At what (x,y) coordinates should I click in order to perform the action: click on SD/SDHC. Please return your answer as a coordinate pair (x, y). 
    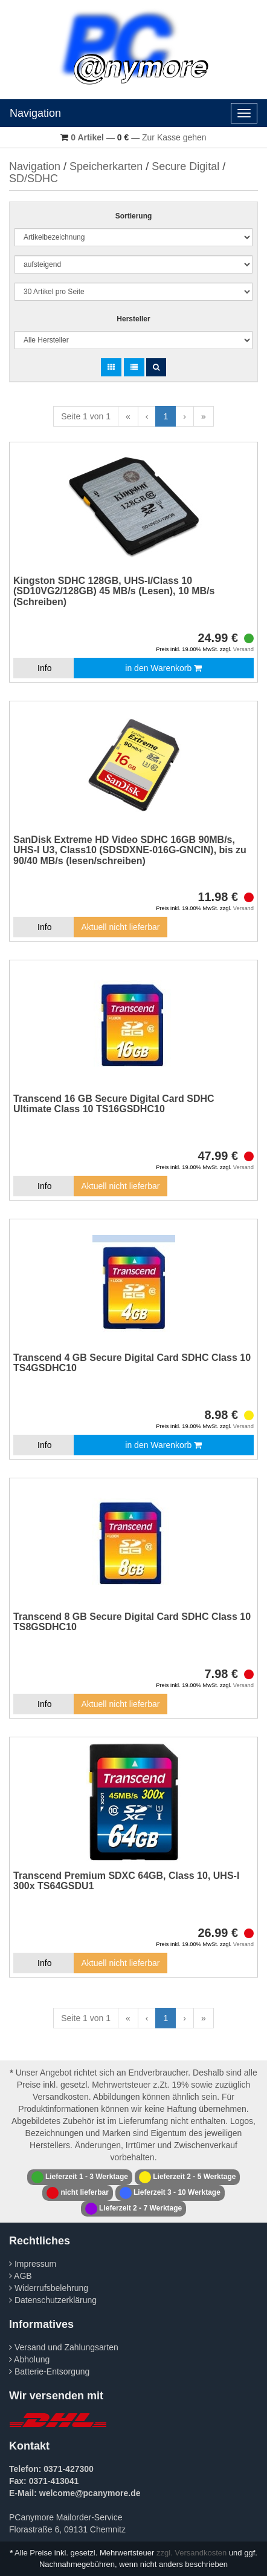
    Looking at the image, I should click on (33, 178).